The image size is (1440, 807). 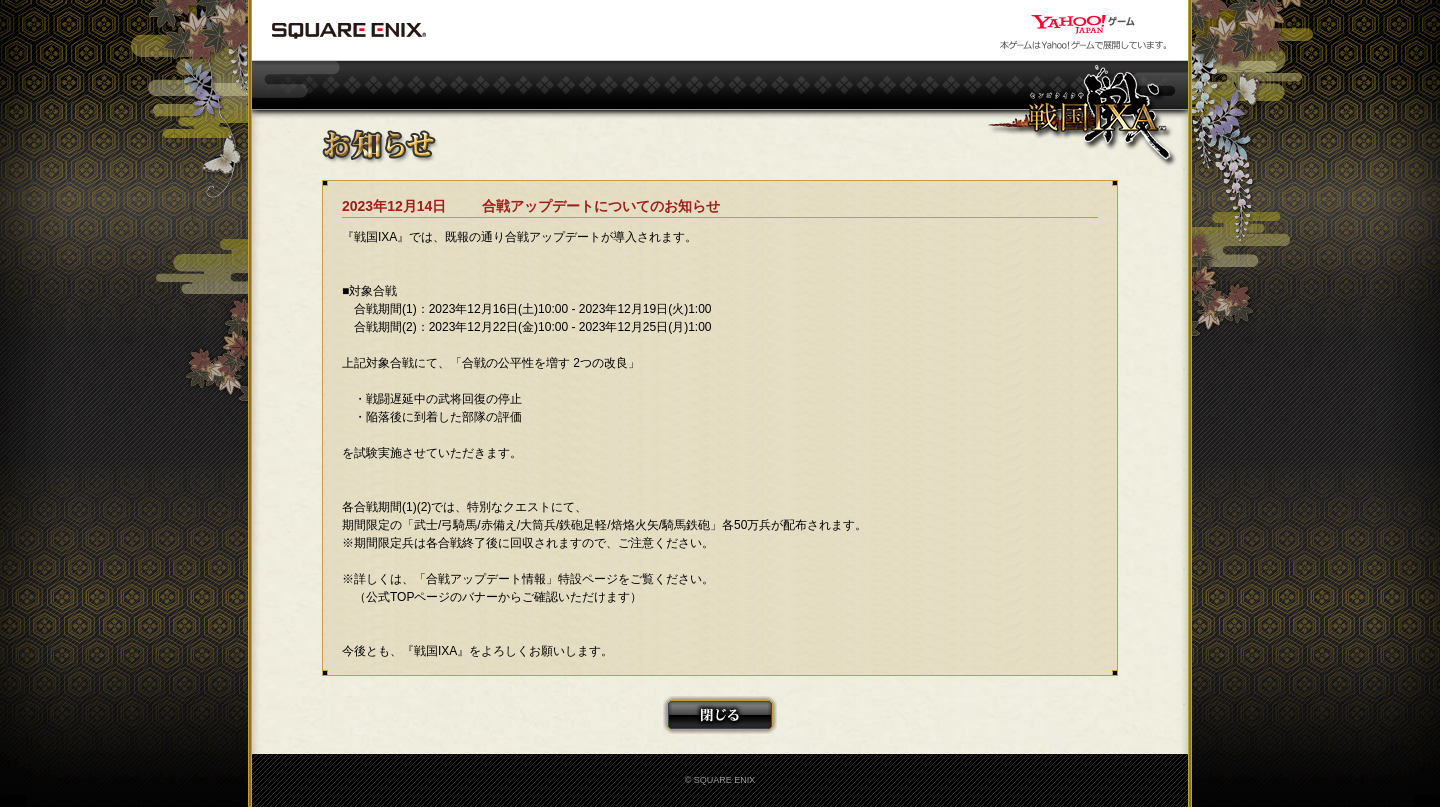 I want to click on 閉じる, so click(x=720, y=715).